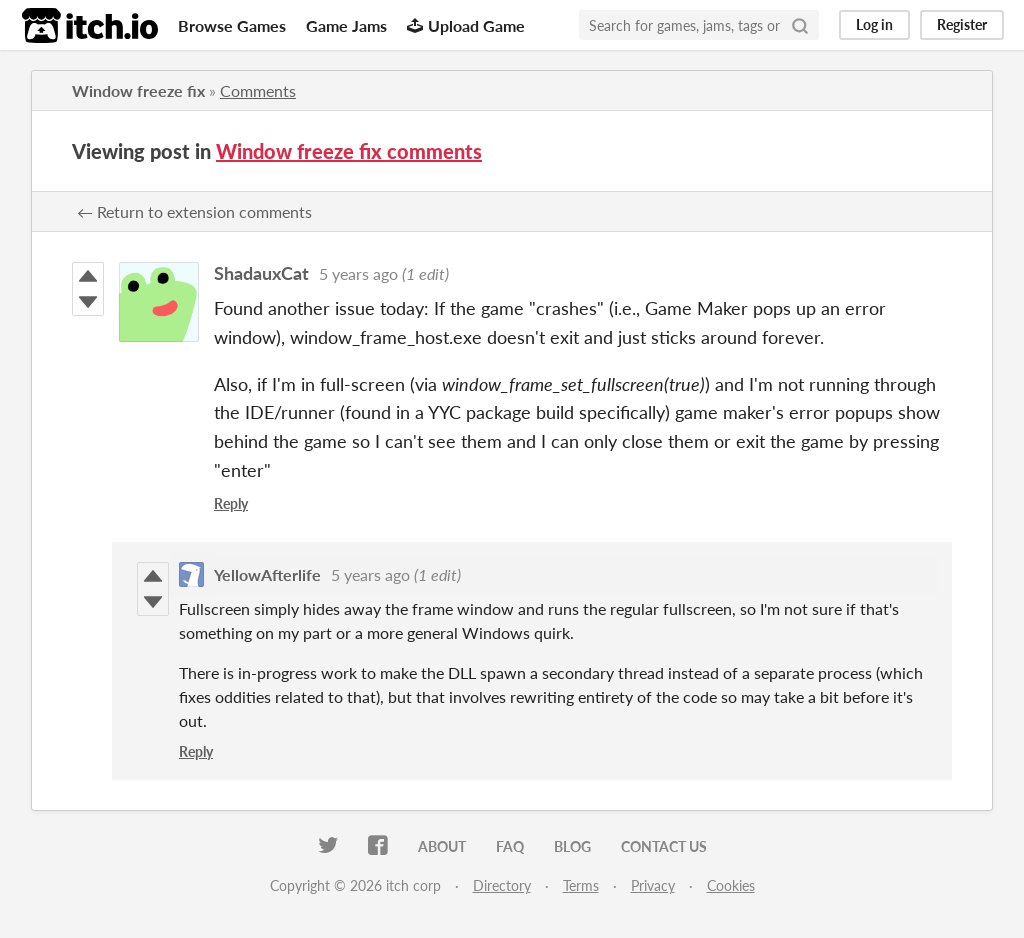  Describe the element at coordinates (962, 24) in the screenshot. I see `Register` at that location.